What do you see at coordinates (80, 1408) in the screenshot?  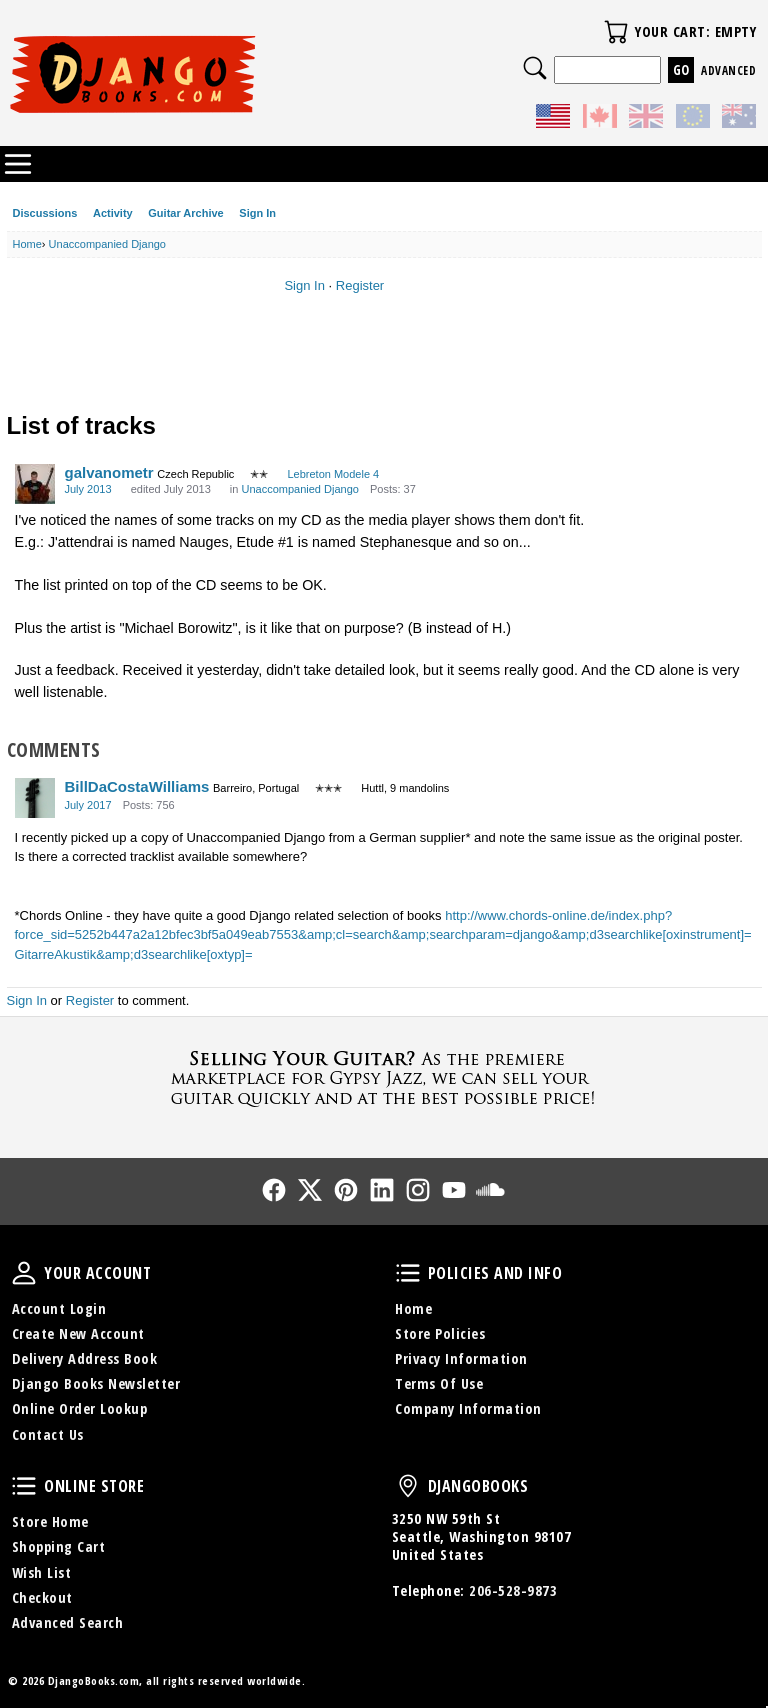 I see `Online Order Lookup` at bounding box center [80, 1408].